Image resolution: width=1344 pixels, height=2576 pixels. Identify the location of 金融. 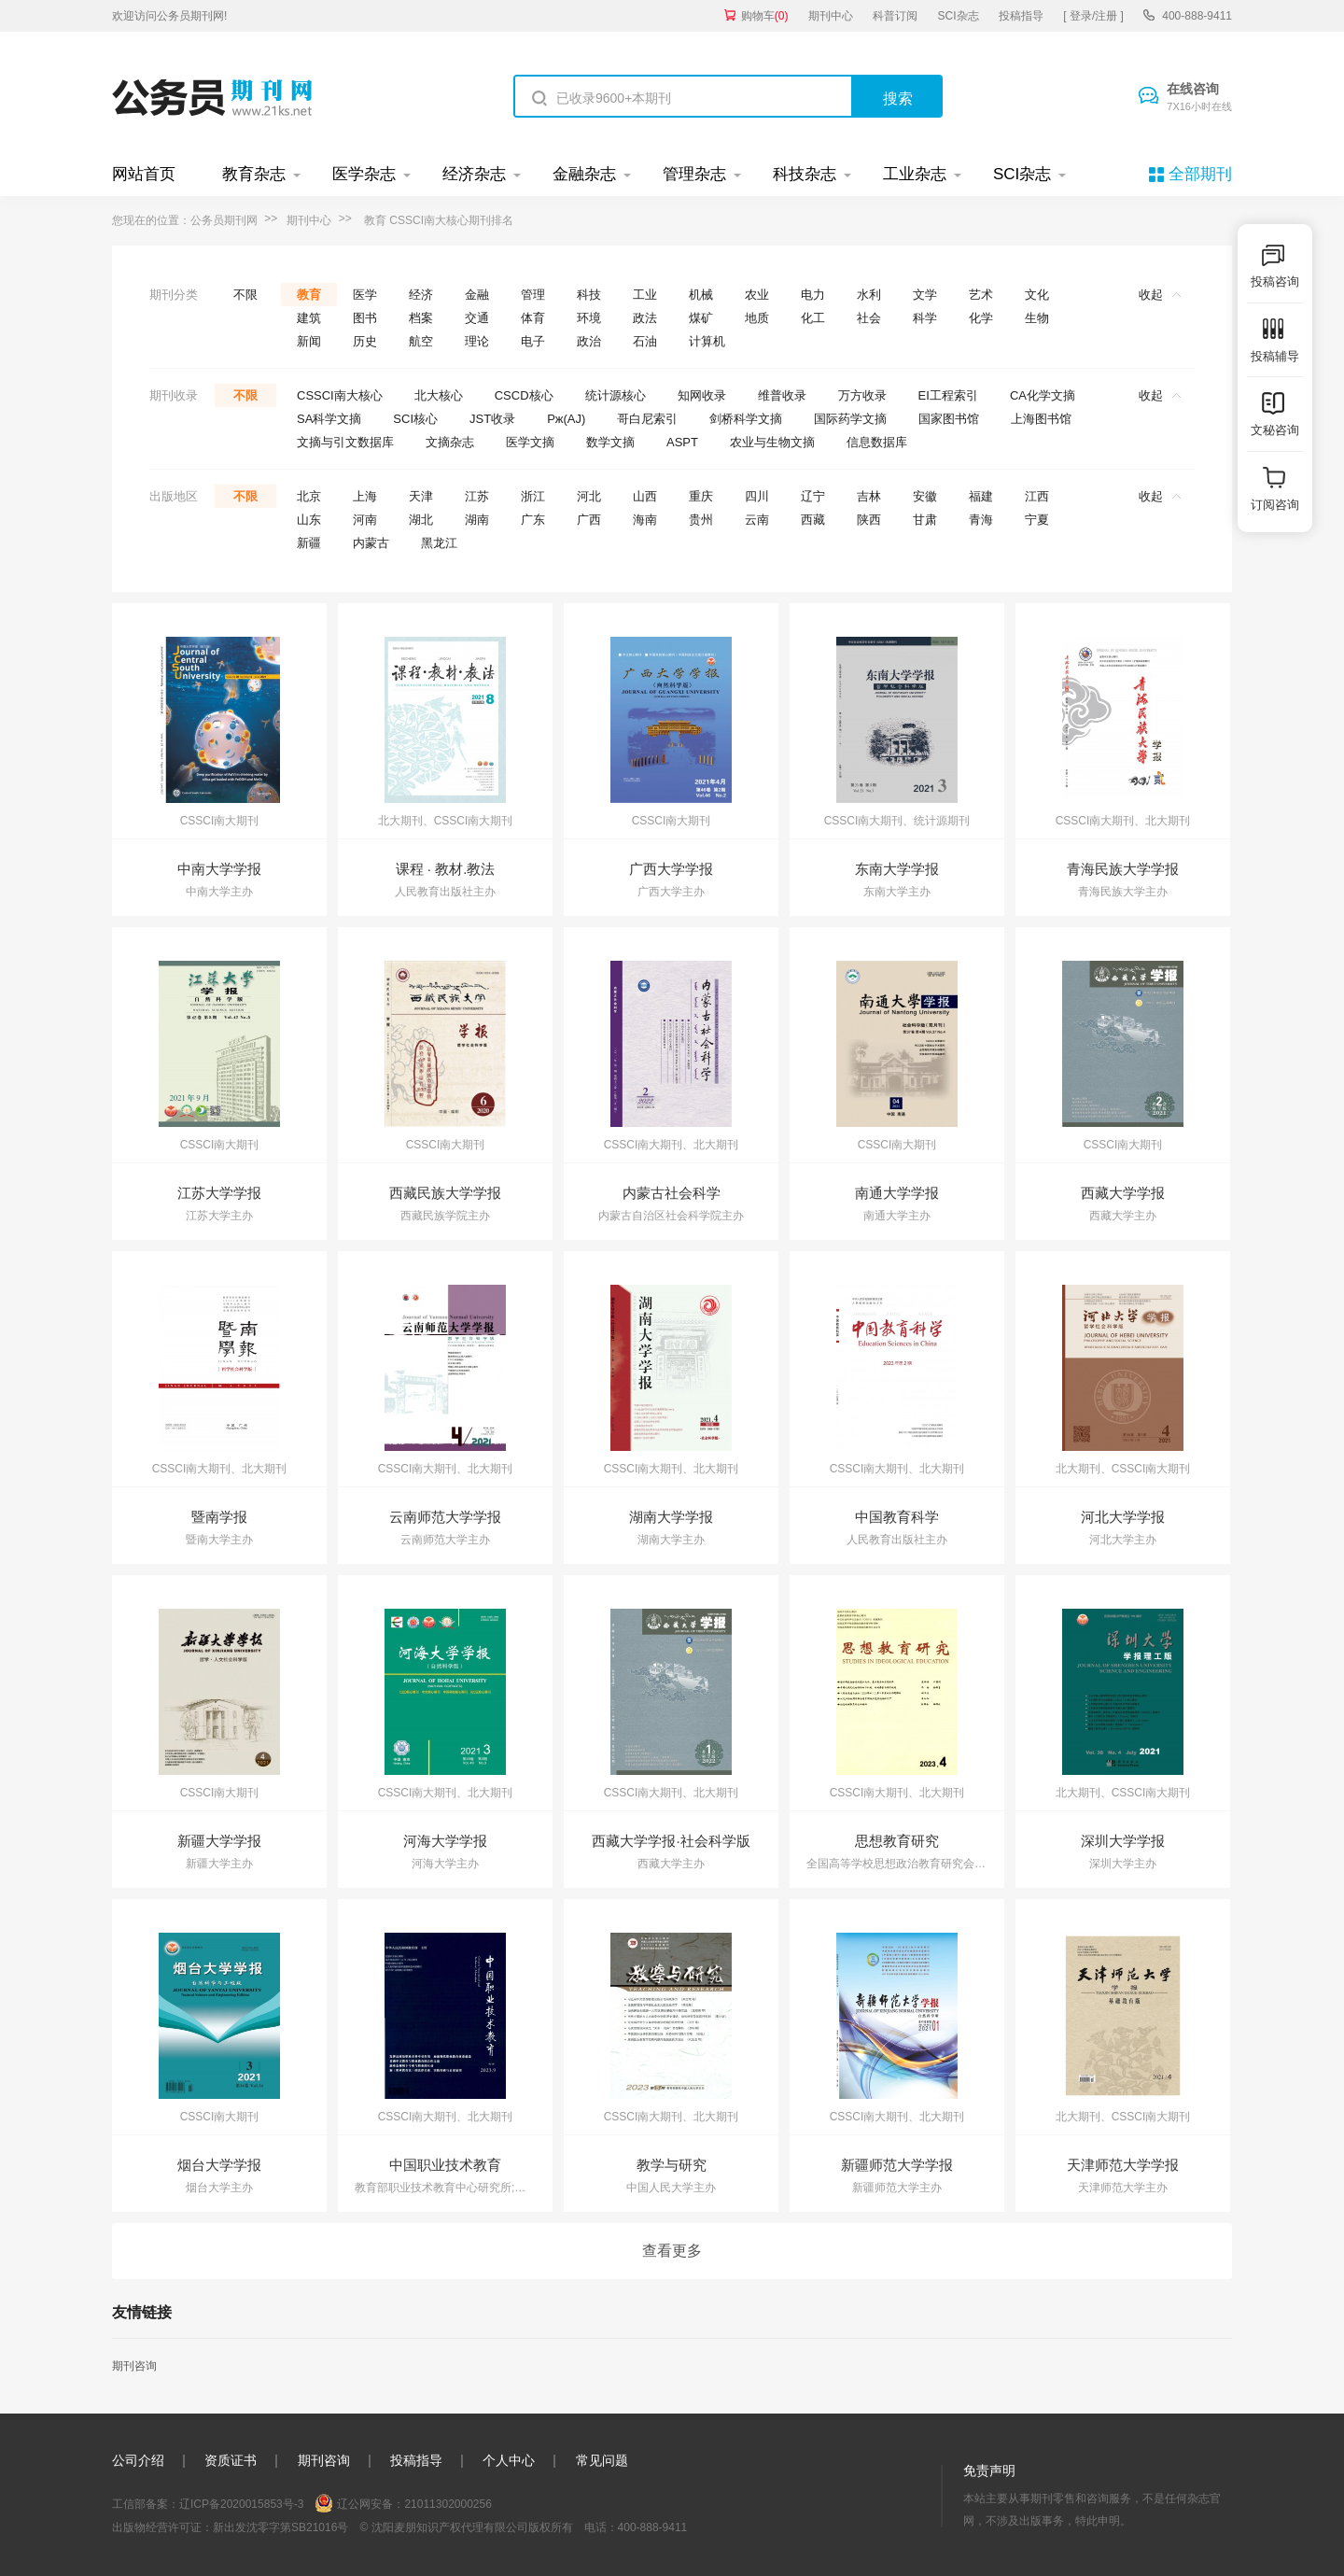
(477, 295).